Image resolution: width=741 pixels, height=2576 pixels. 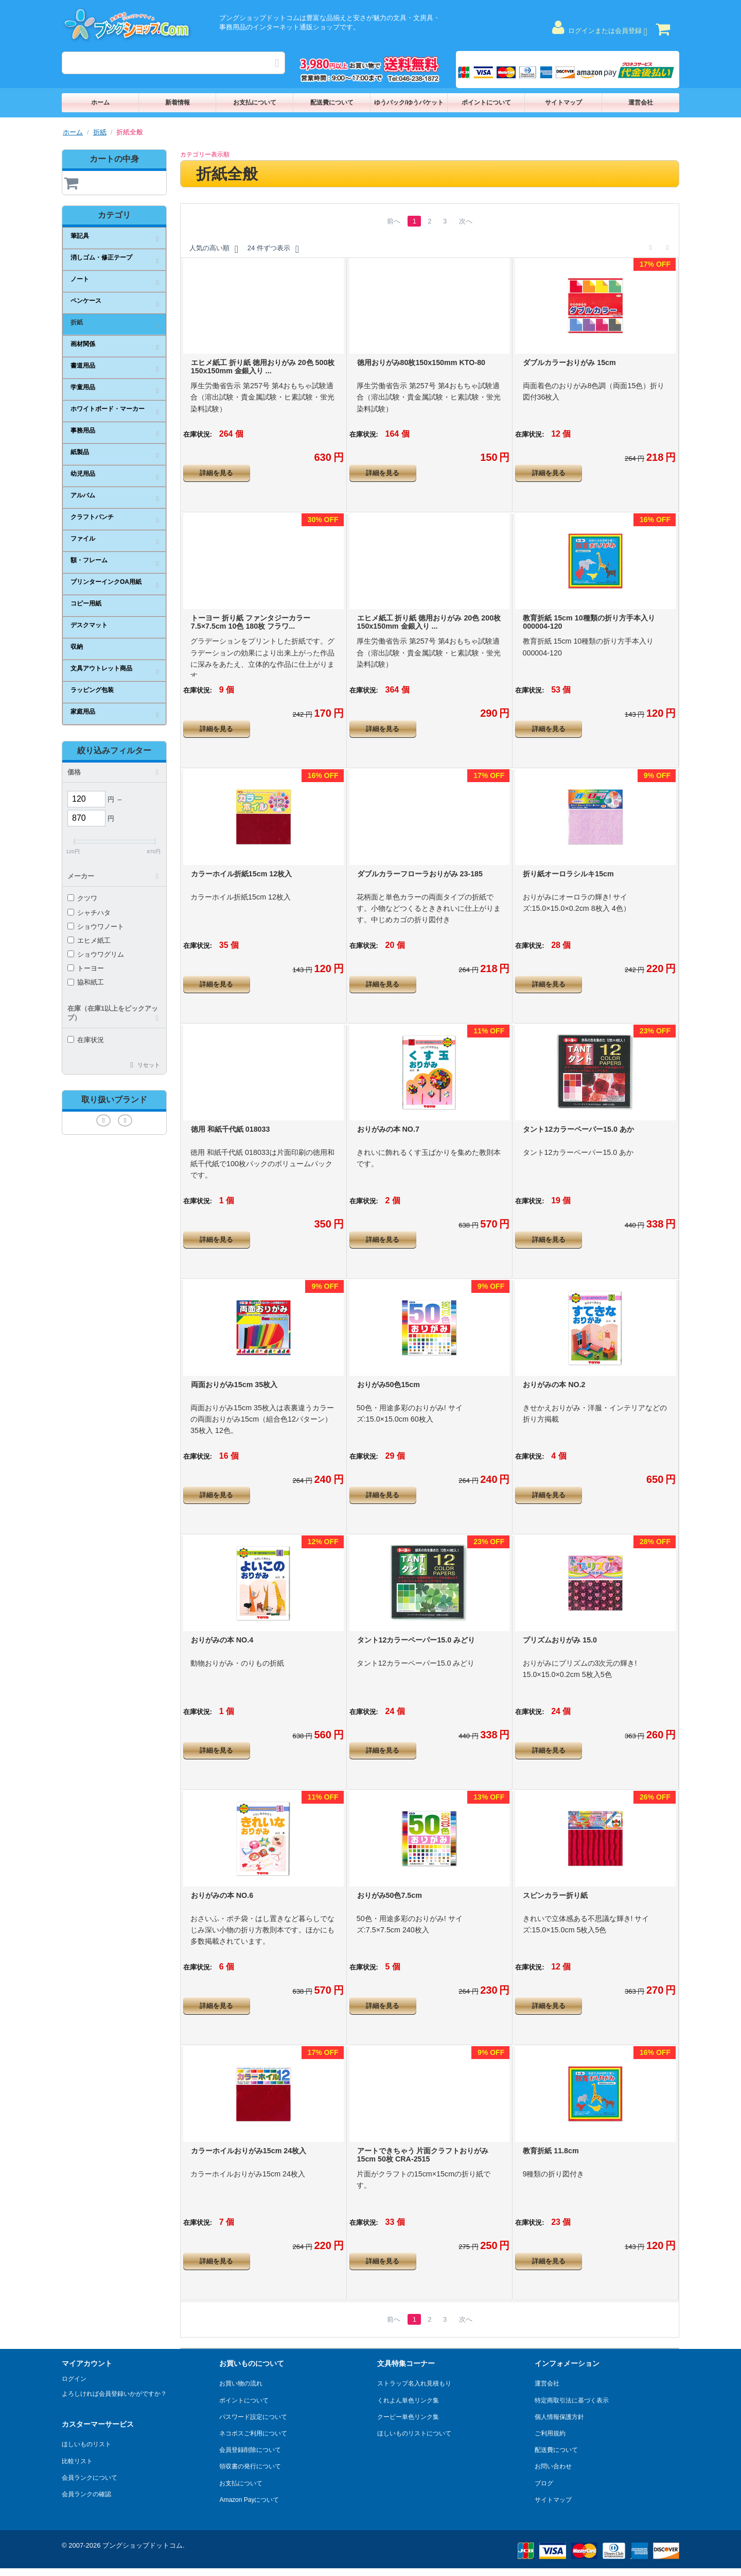 I want to click on 額・フレーム, so click(x=89, y=560).